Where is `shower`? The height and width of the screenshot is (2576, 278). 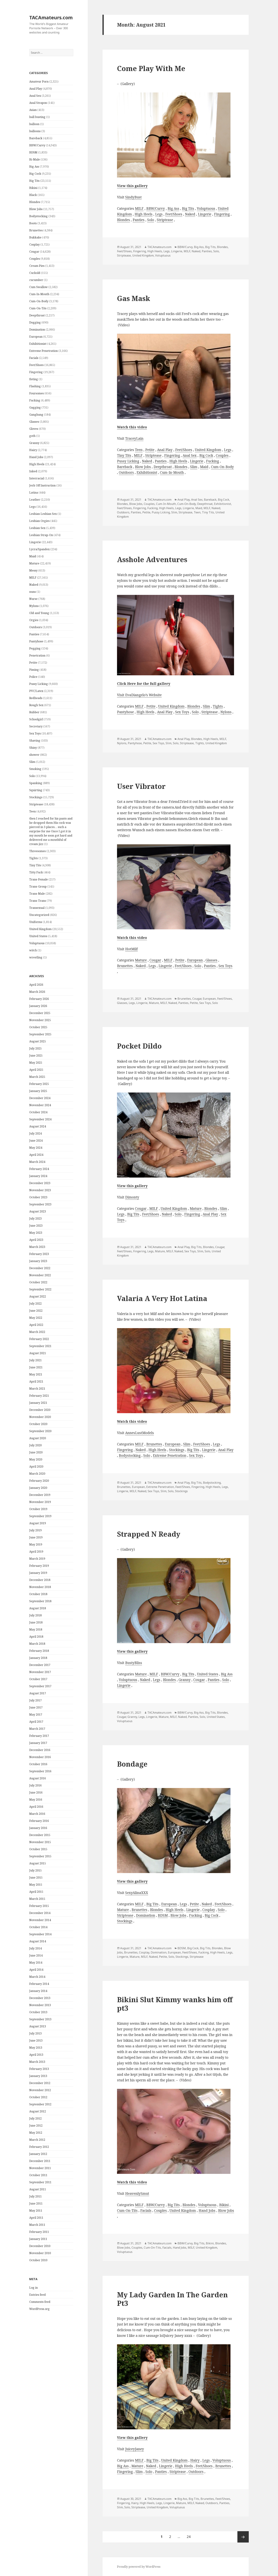 shower is located at coordinates (34, 755).